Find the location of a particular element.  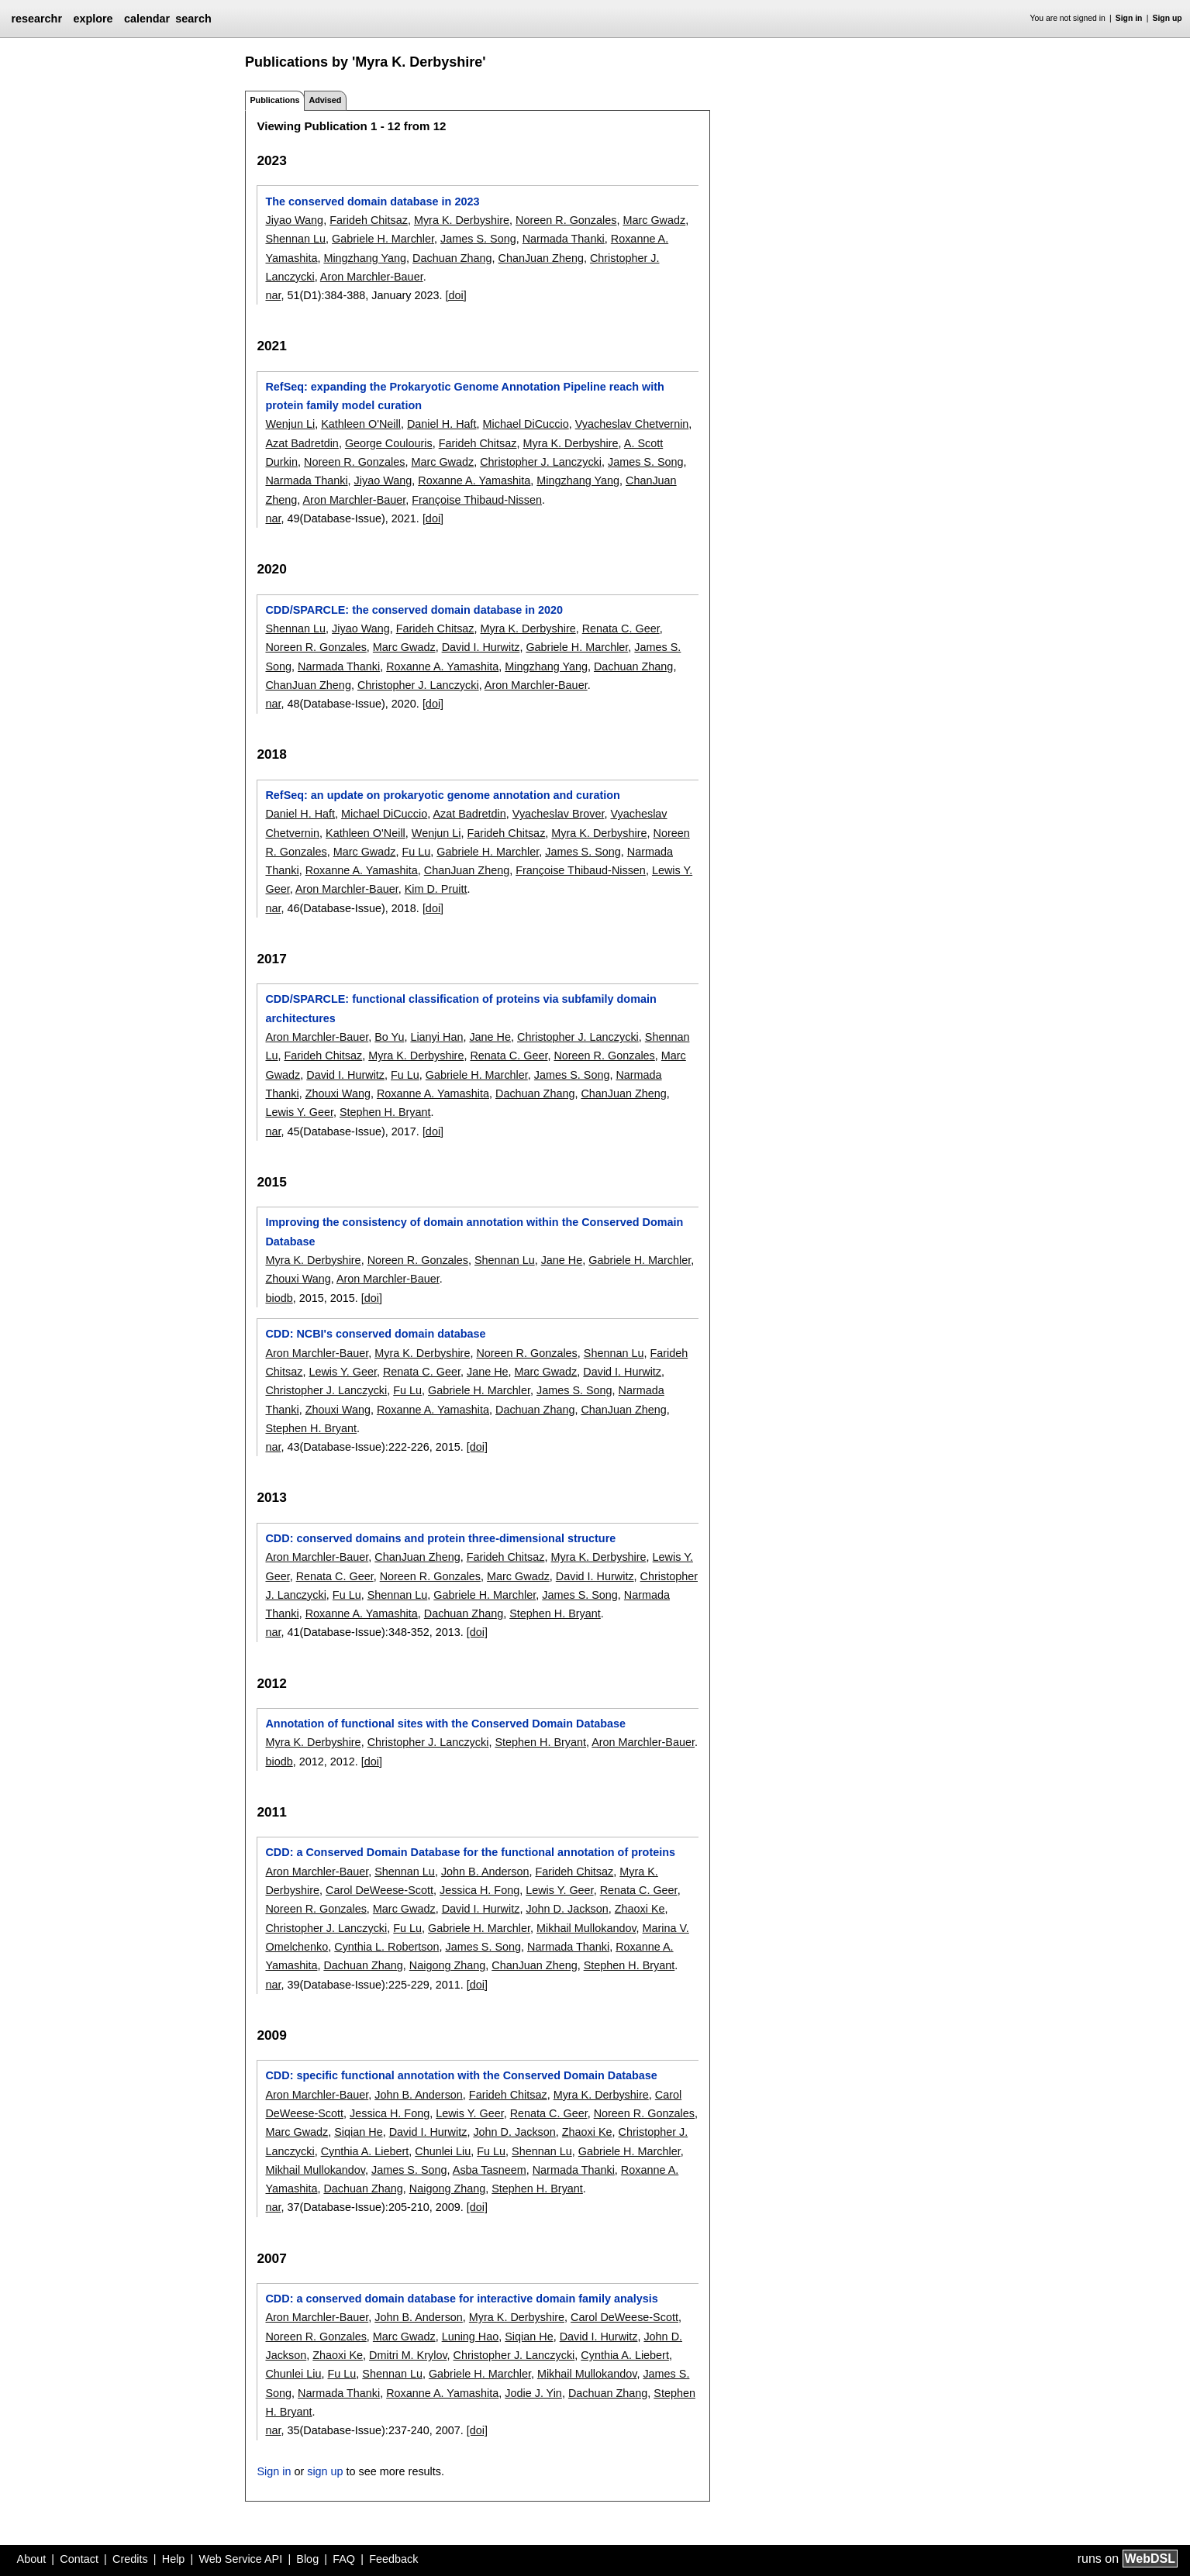

researchr is located at coordinates (36, 18).